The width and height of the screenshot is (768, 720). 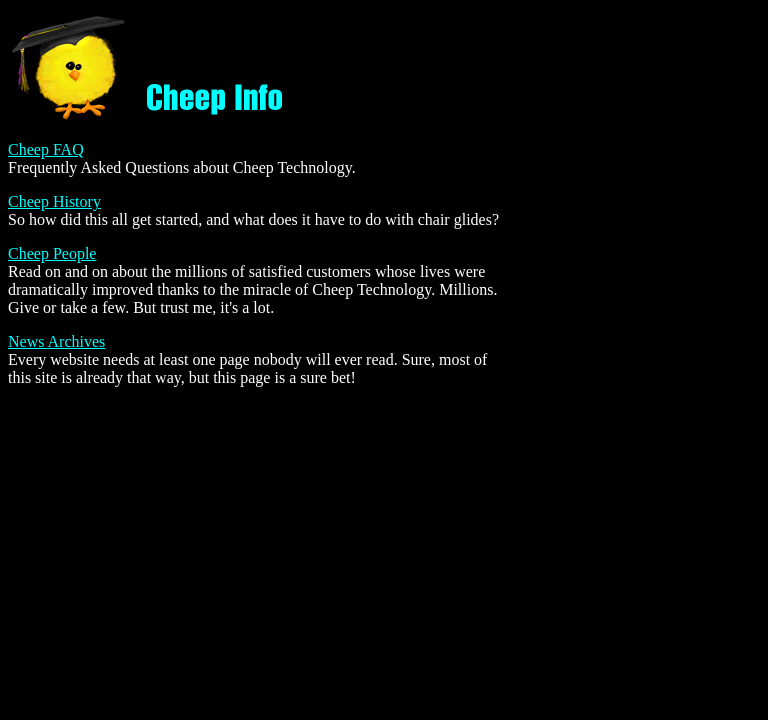 What do you see at coordinates (54, 201) in the screenshot?
I see `Cheep History` at bounding box center [54, 201].